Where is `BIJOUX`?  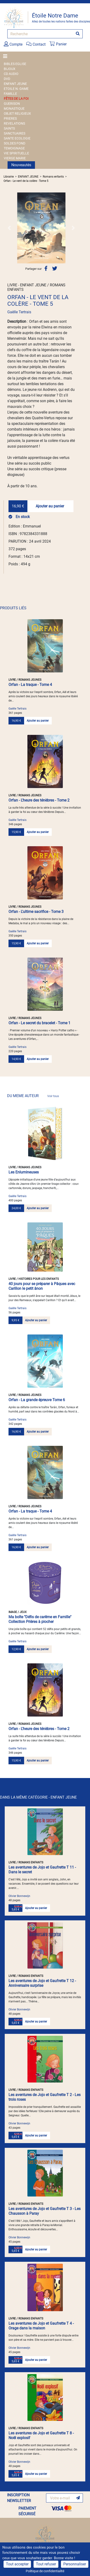 BIJOUX is located at coordinates (9, 69).